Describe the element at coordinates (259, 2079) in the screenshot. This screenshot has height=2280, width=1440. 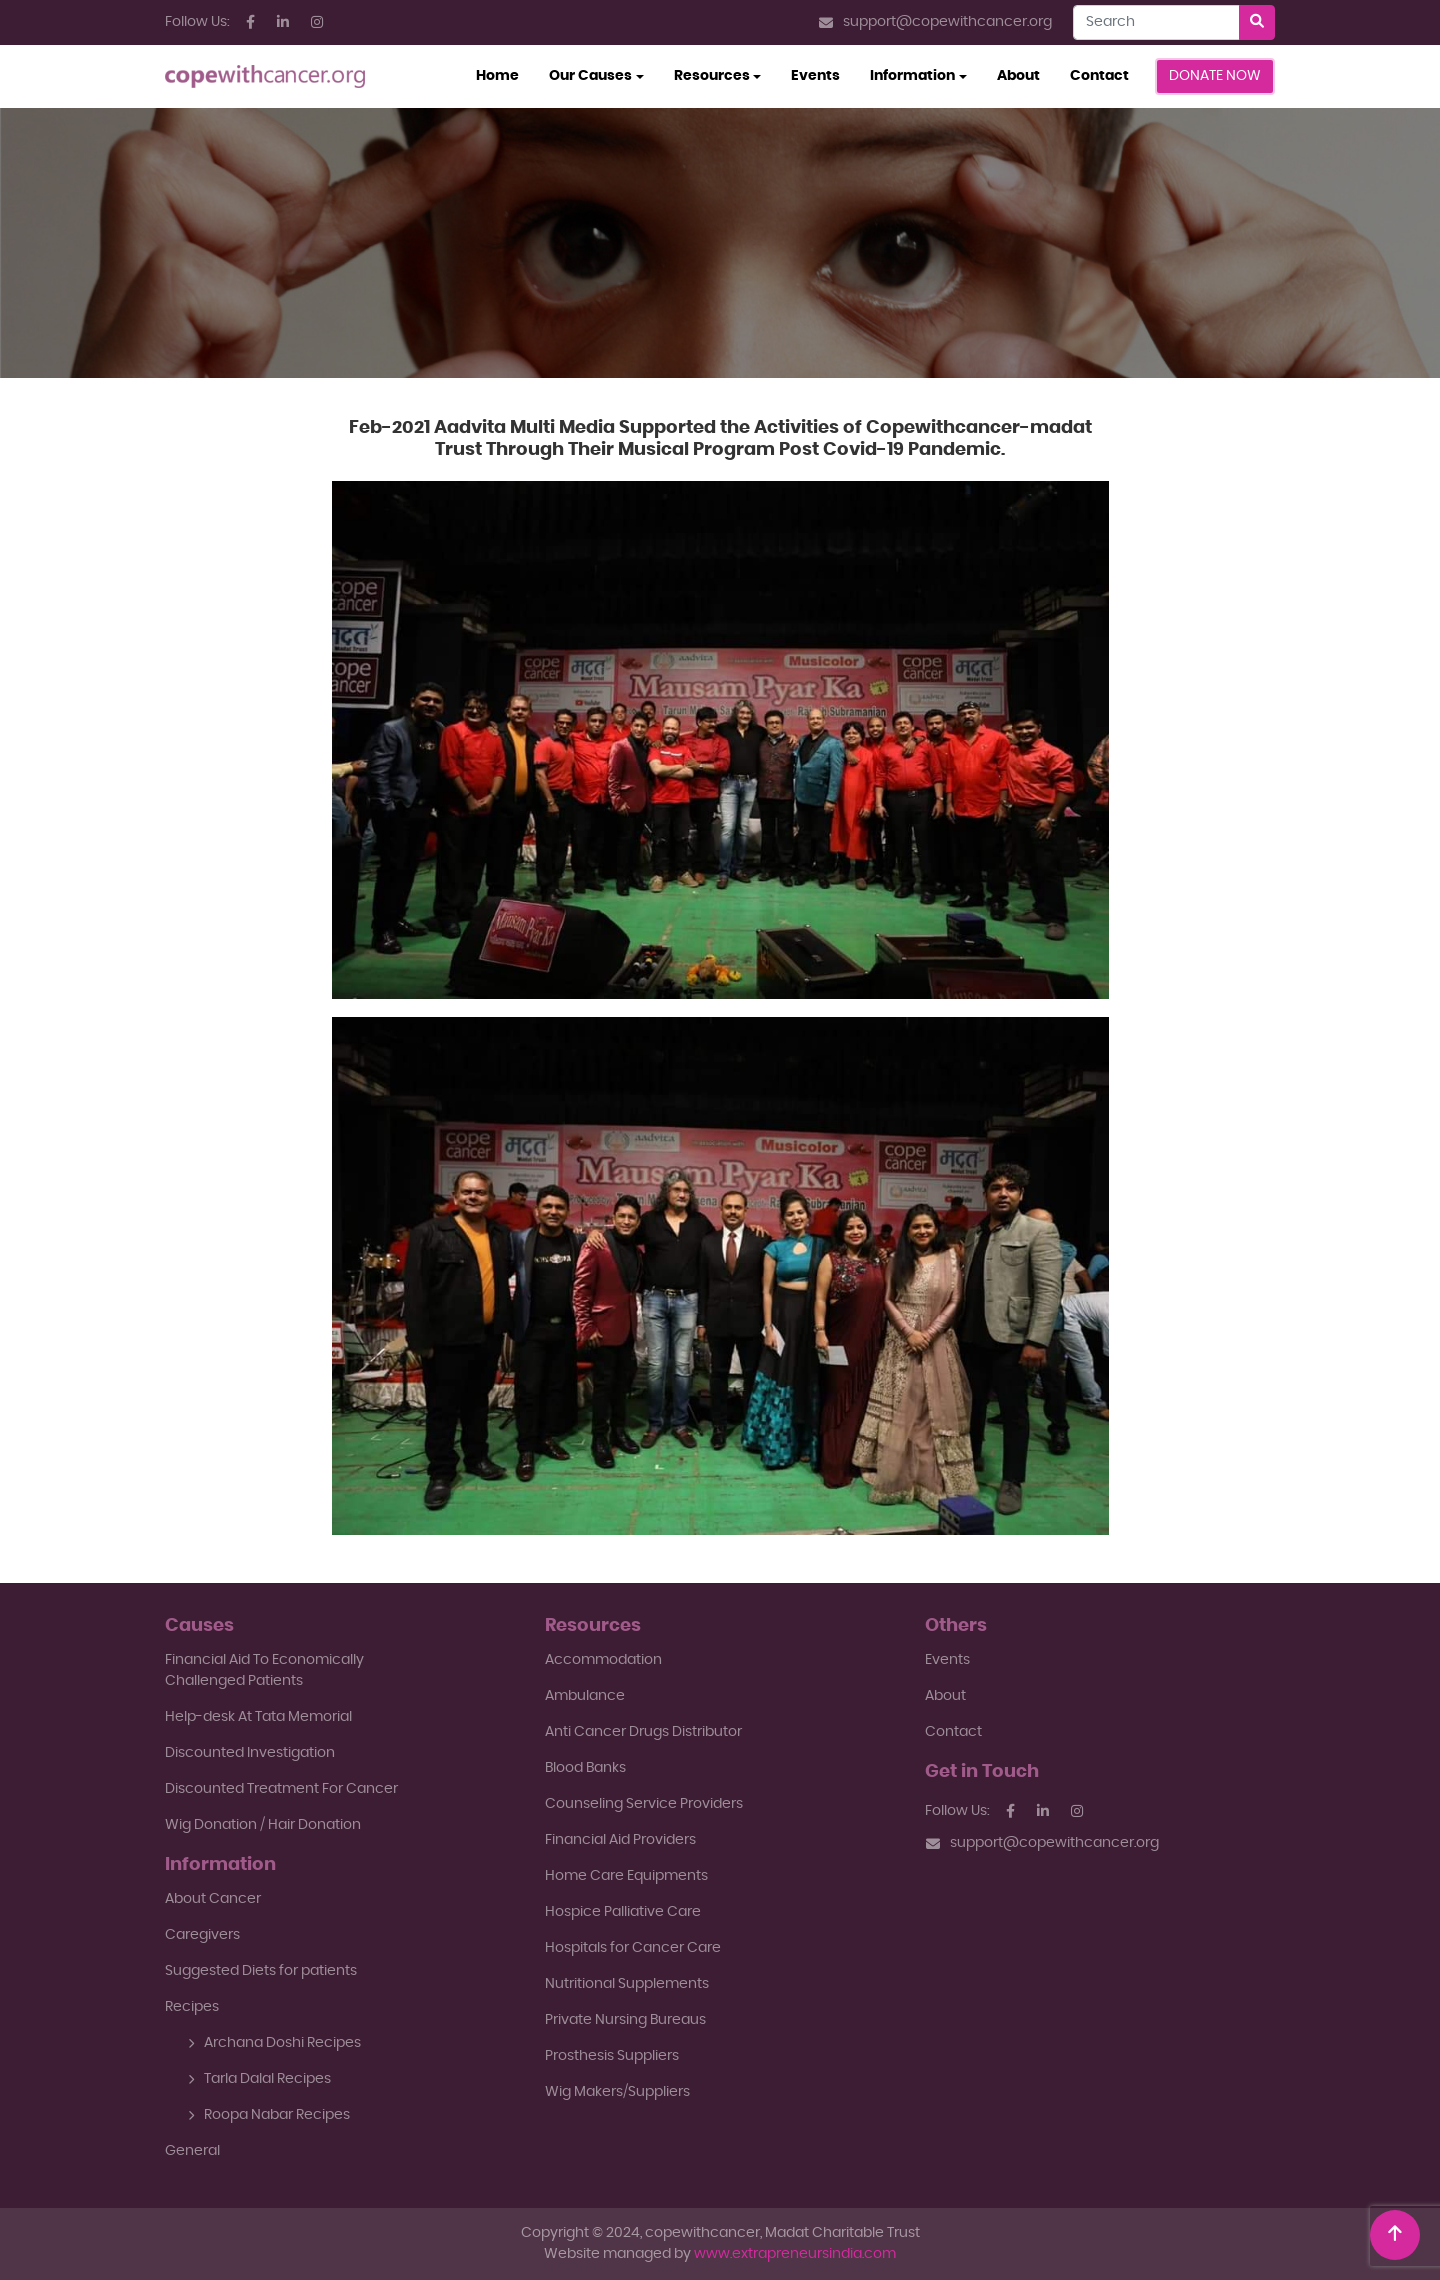
I see `Tarla Dalal Recipes` at that location.